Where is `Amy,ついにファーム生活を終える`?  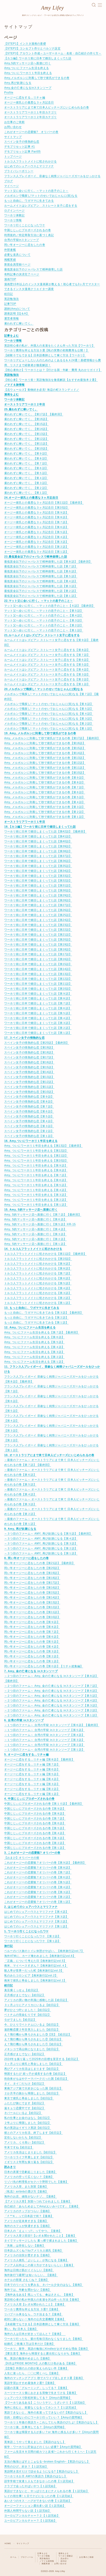 Amy,ついにファーム生活を終える is located at coordinates (26, 68).